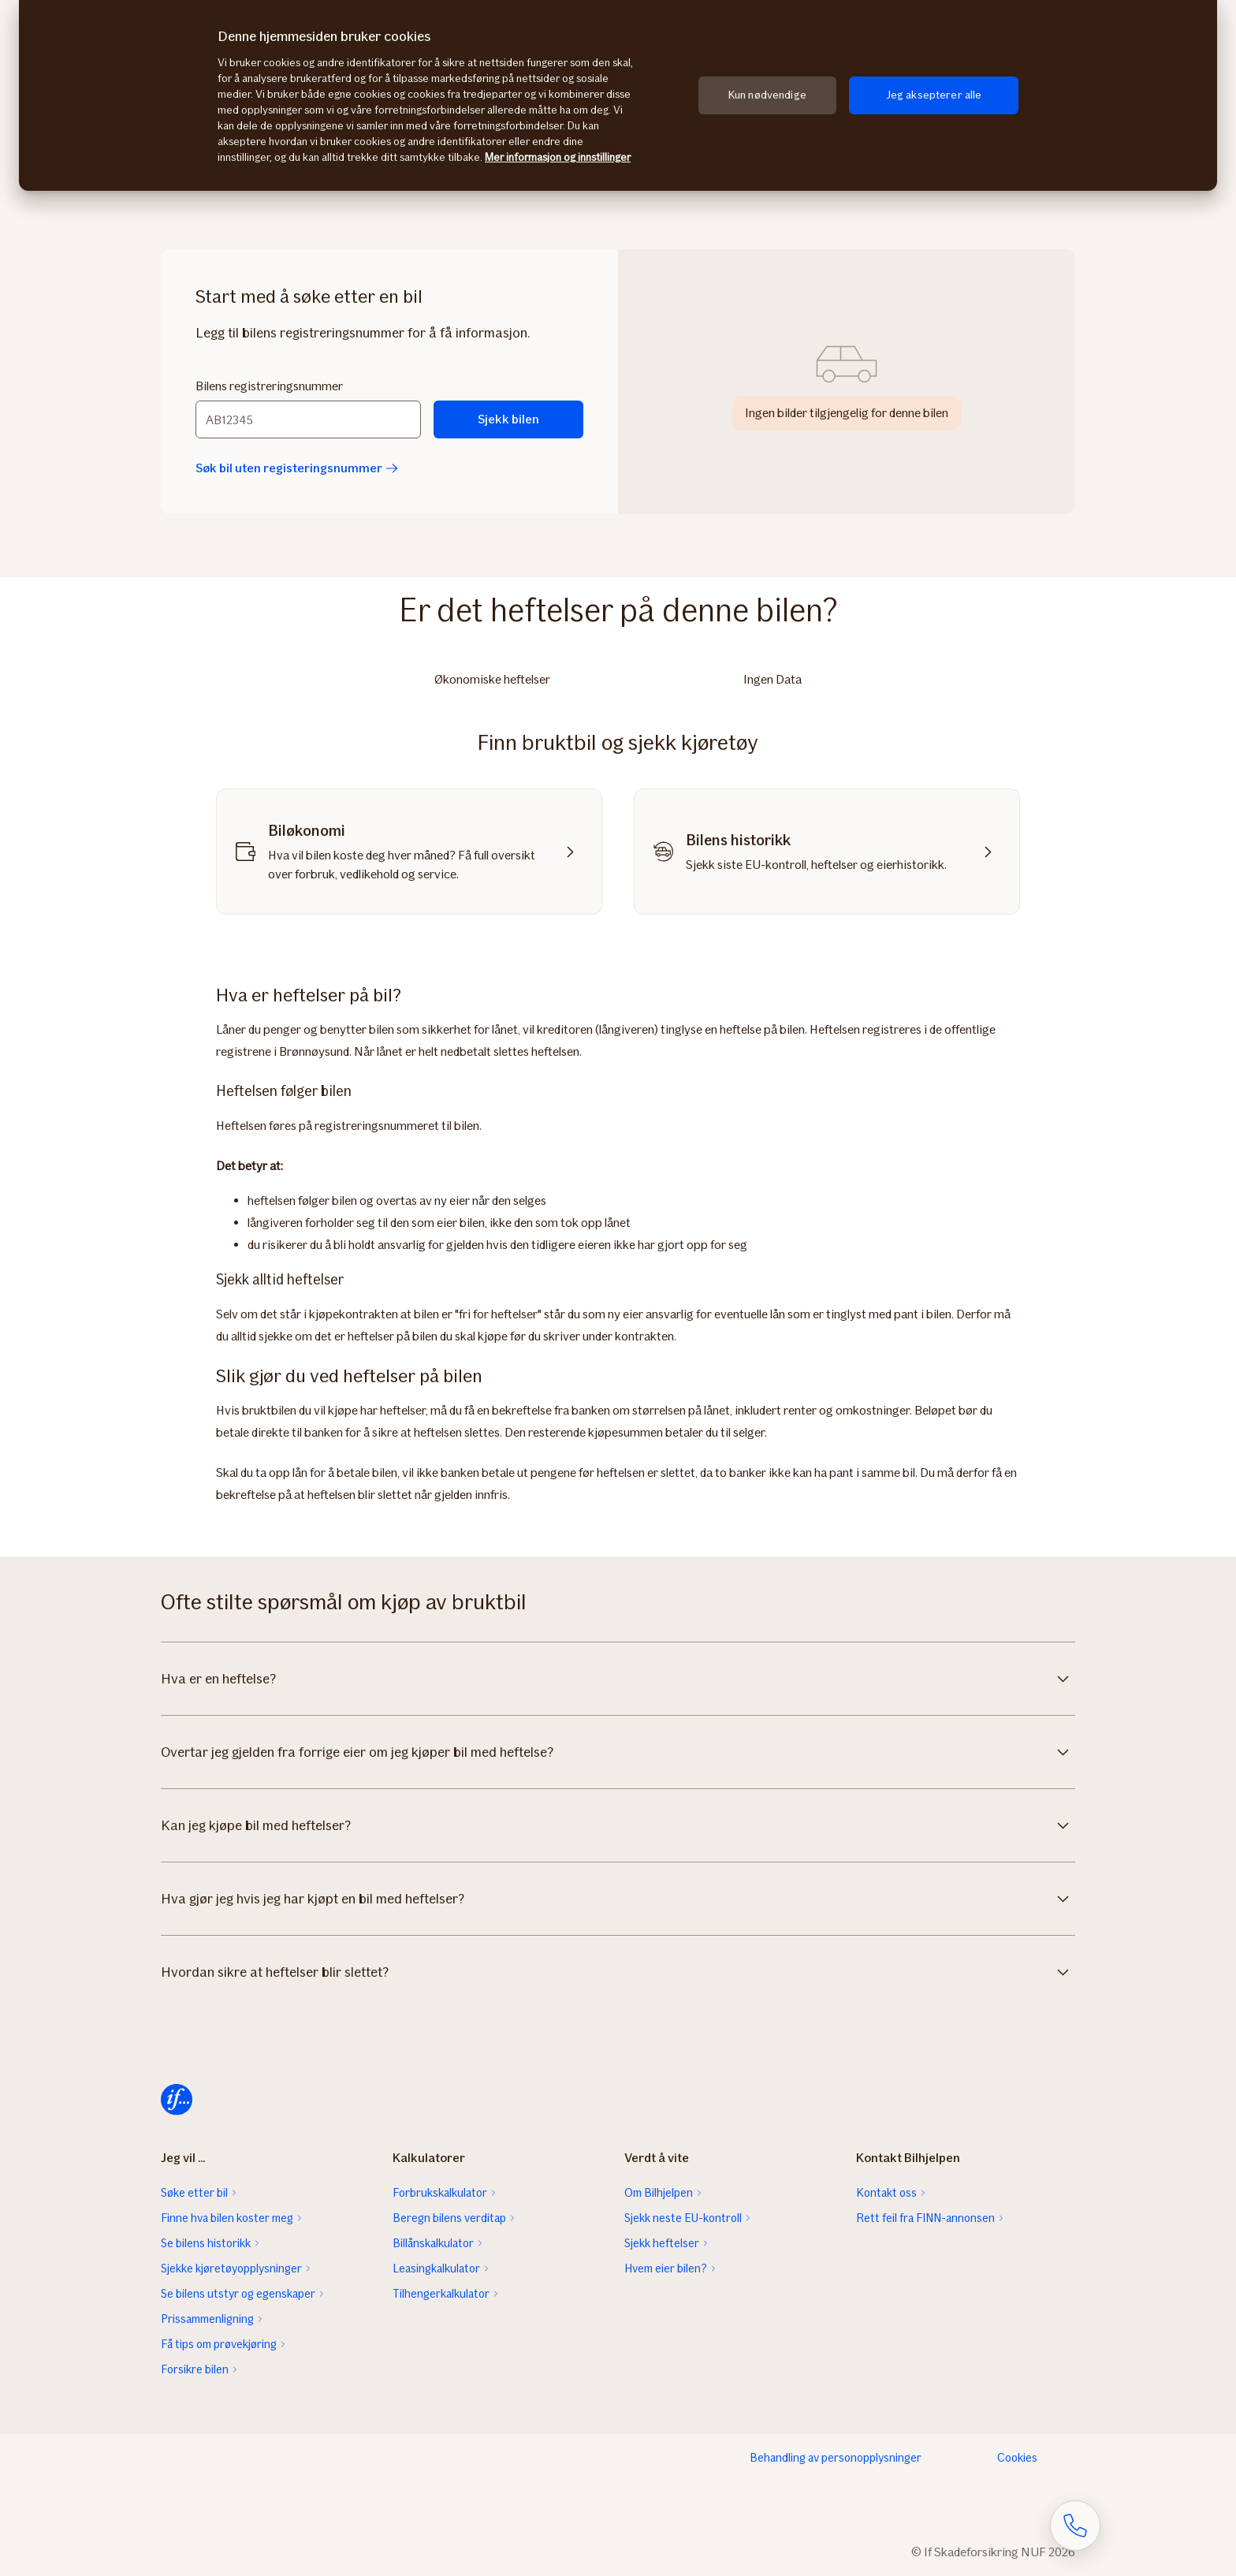  I want to click on Prissammenligning, so click(207, 2319).